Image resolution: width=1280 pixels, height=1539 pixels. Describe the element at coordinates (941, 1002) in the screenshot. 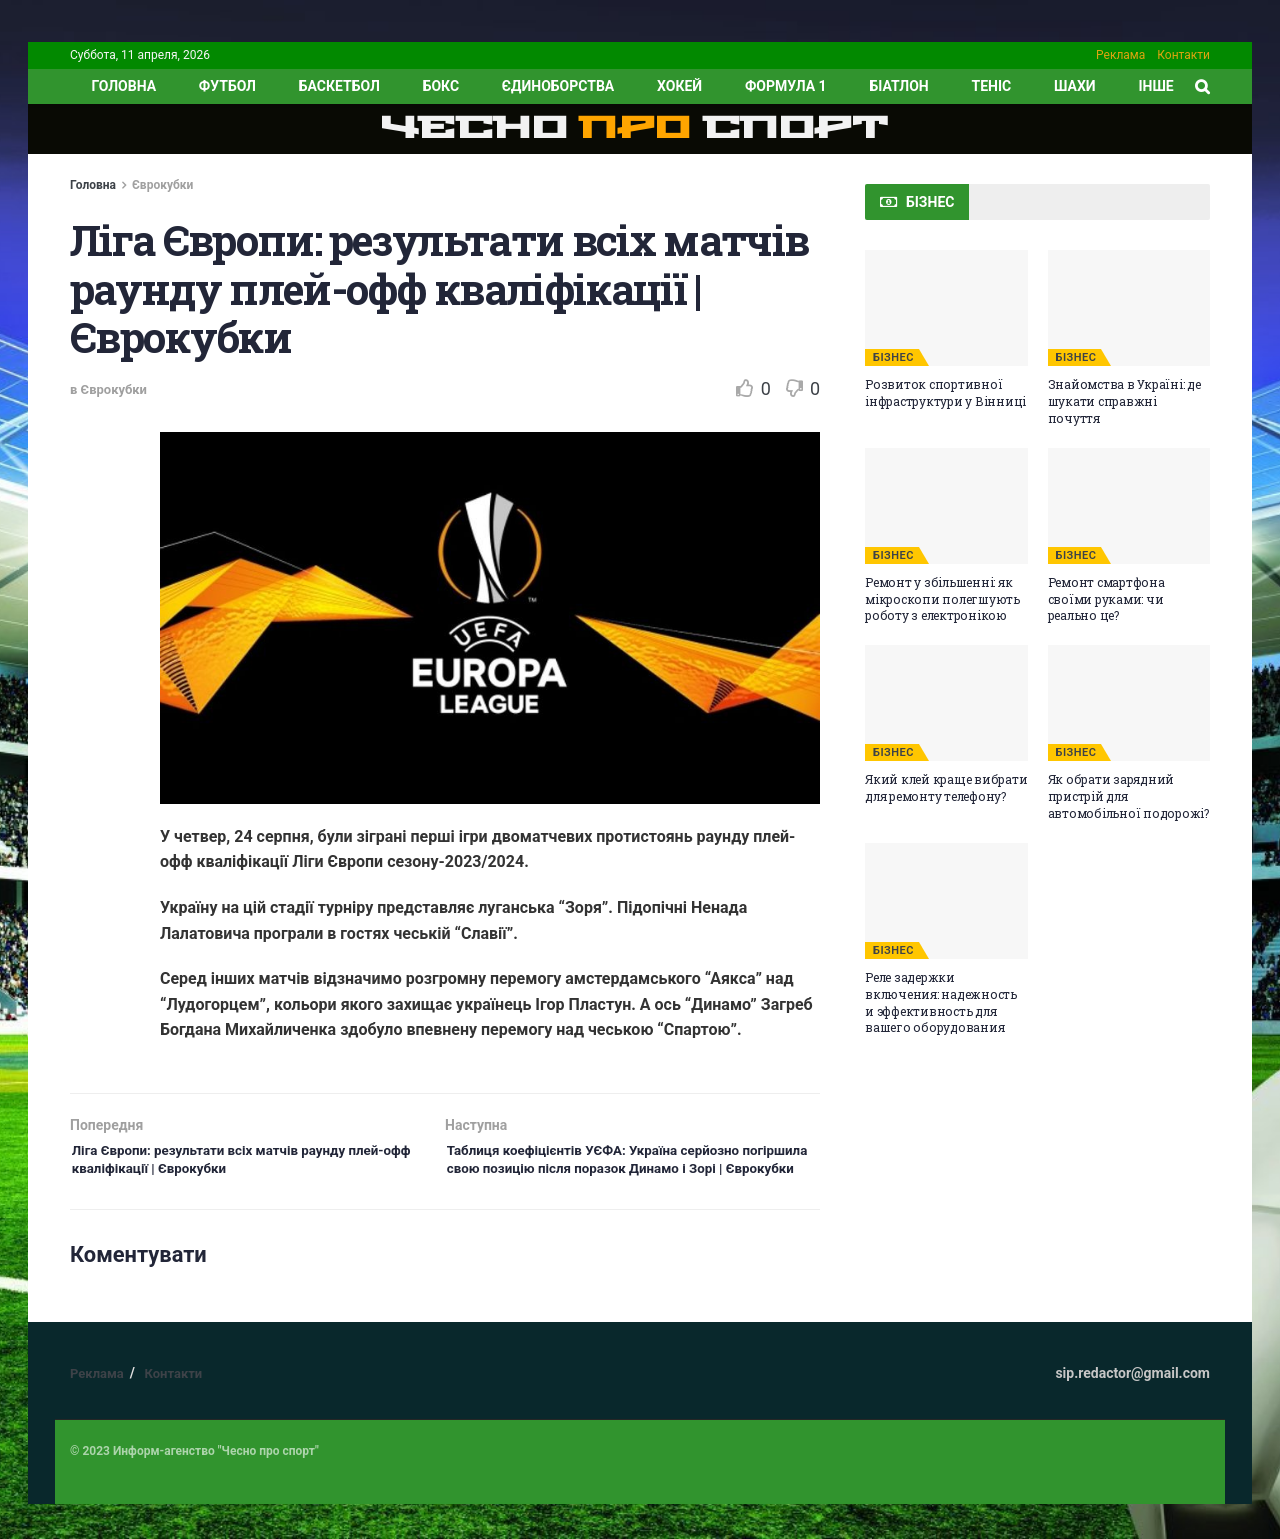

I see `Реле задержки включения: надежность и эффективность для вашего оборудования` at that location.